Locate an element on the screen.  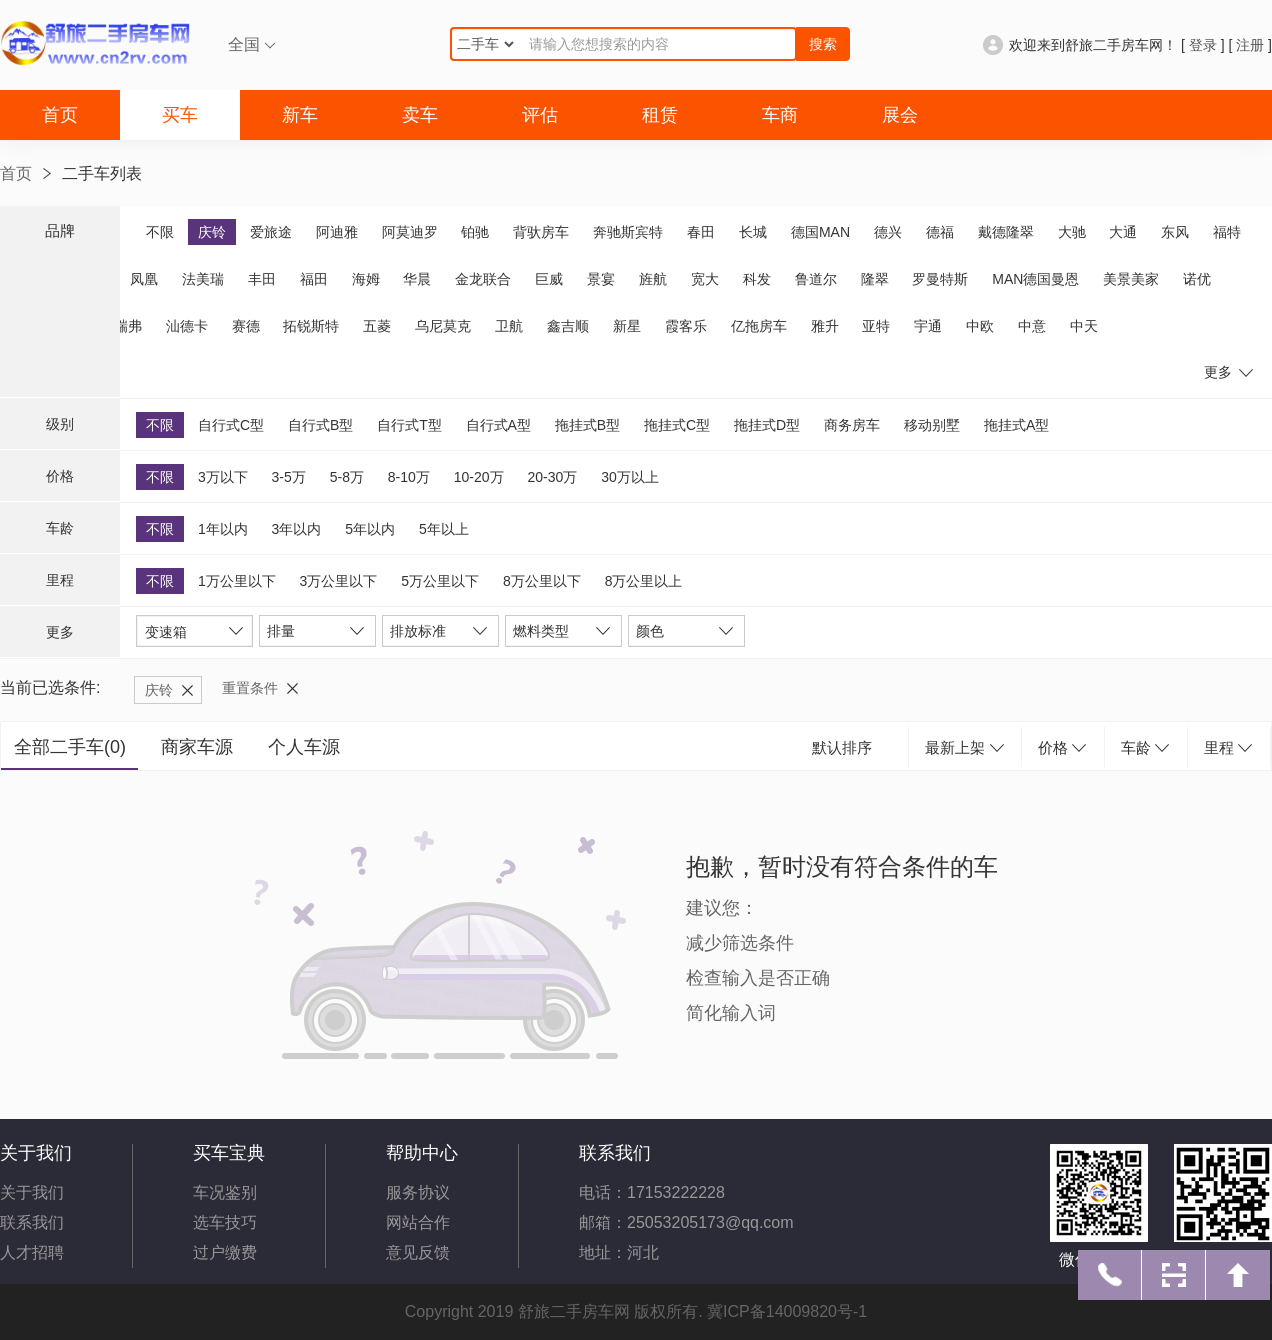
联系我们 is located at coordinates (32, 1222).